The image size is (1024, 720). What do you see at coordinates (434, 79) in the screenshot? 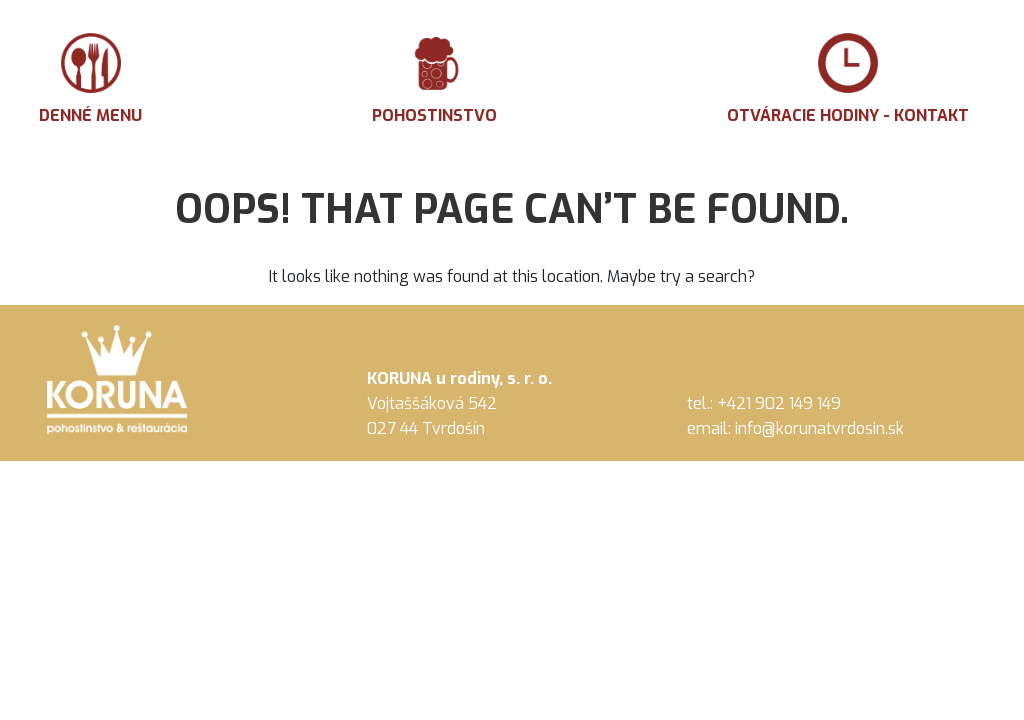
I see `Pohostinstvo` at bounding box center [434, 79].